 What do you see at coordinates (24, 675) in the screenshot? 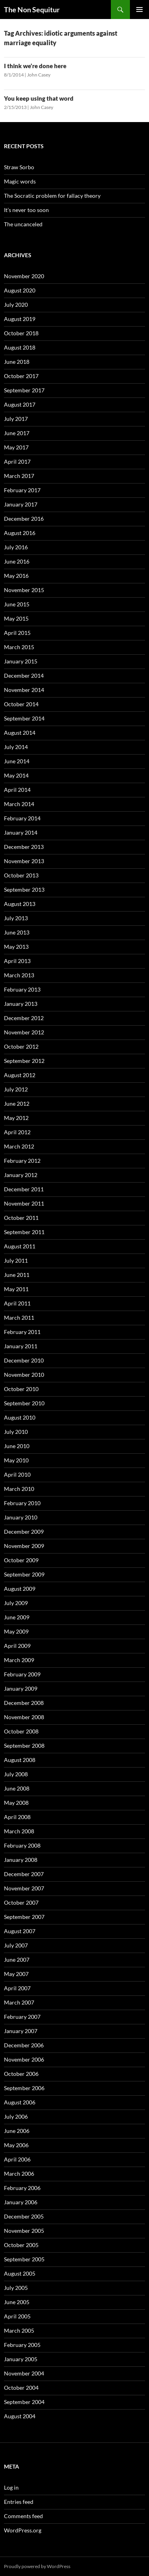
I see `December 2014` at bounding box center [24, 675].